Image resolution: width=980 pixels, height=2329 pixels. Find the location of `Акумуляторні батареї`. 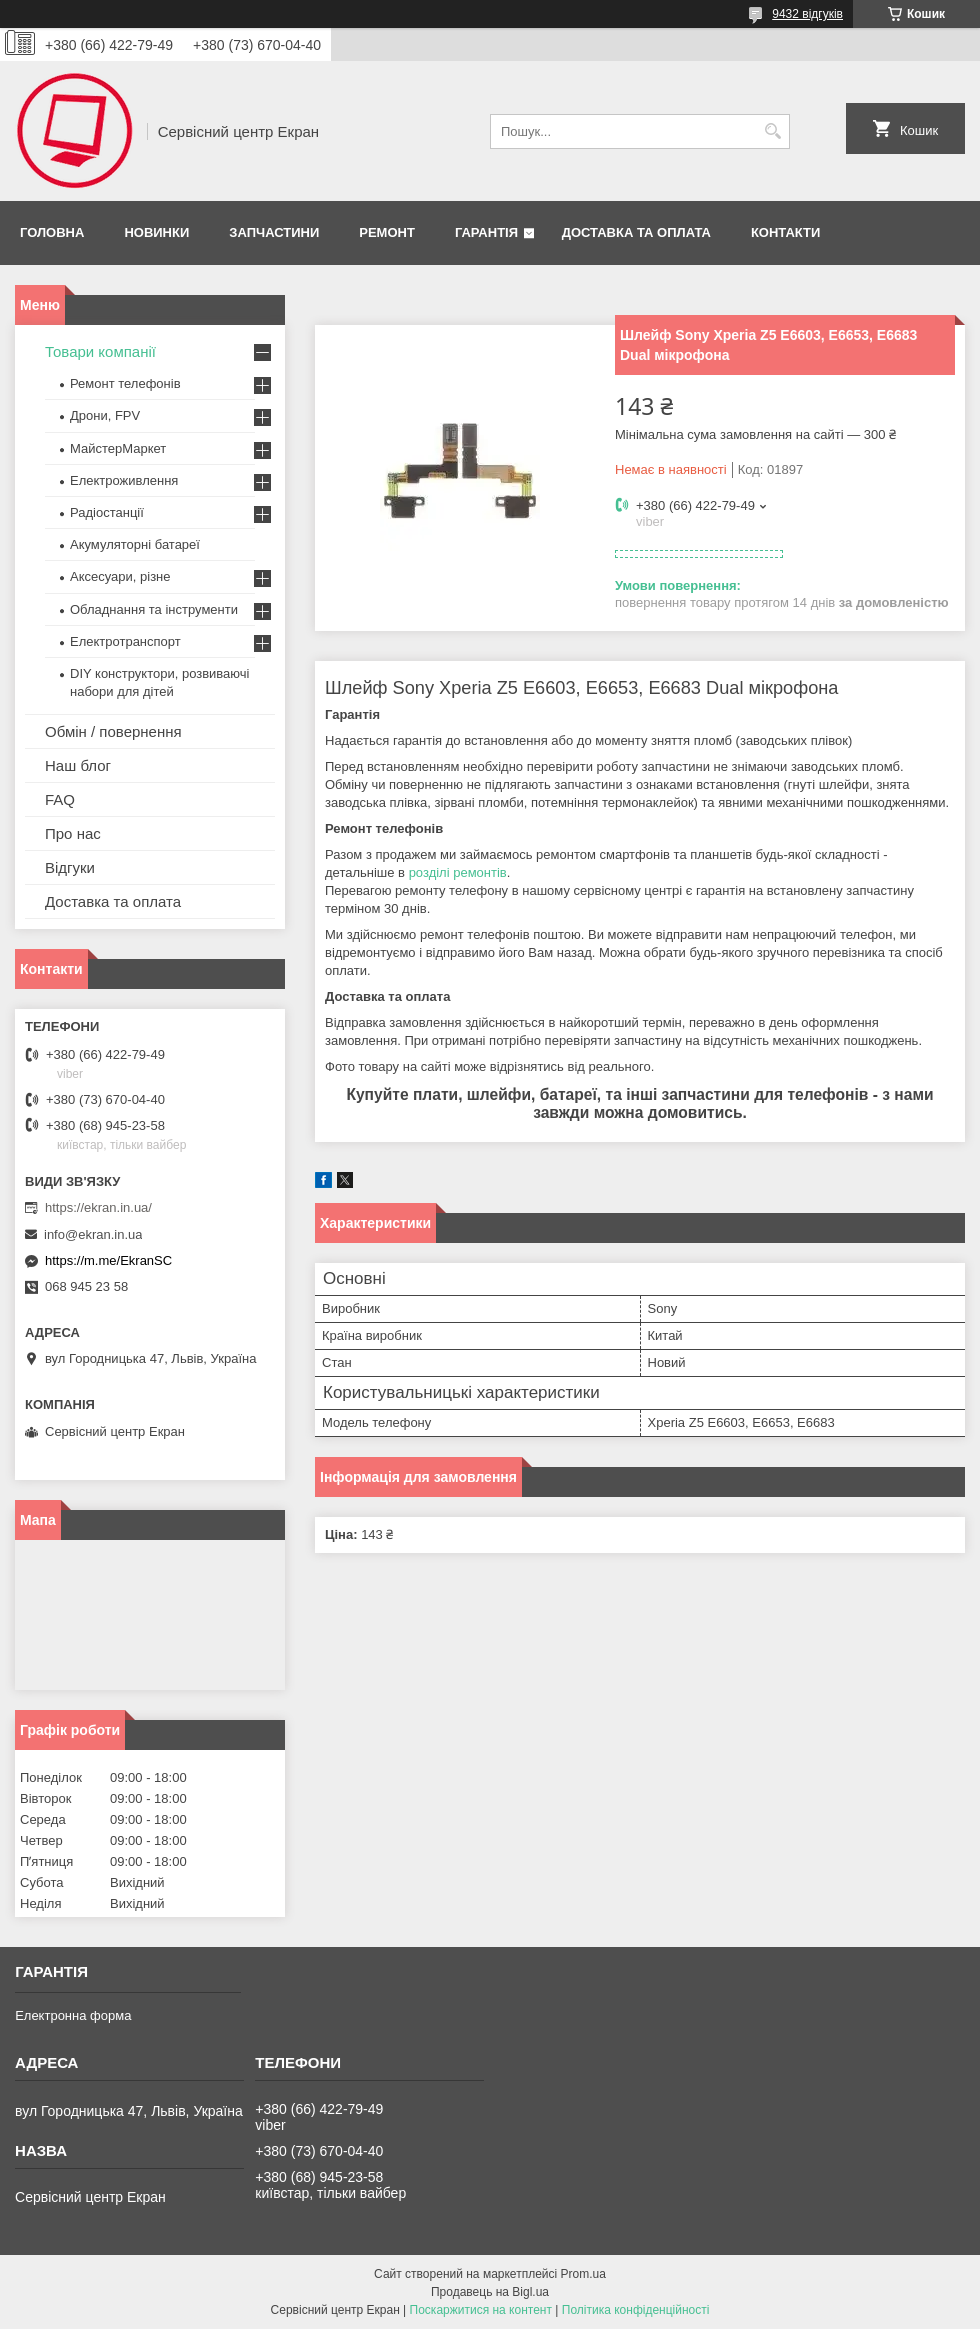

Акумуляторні батареї is located at coordinates (135, 544).